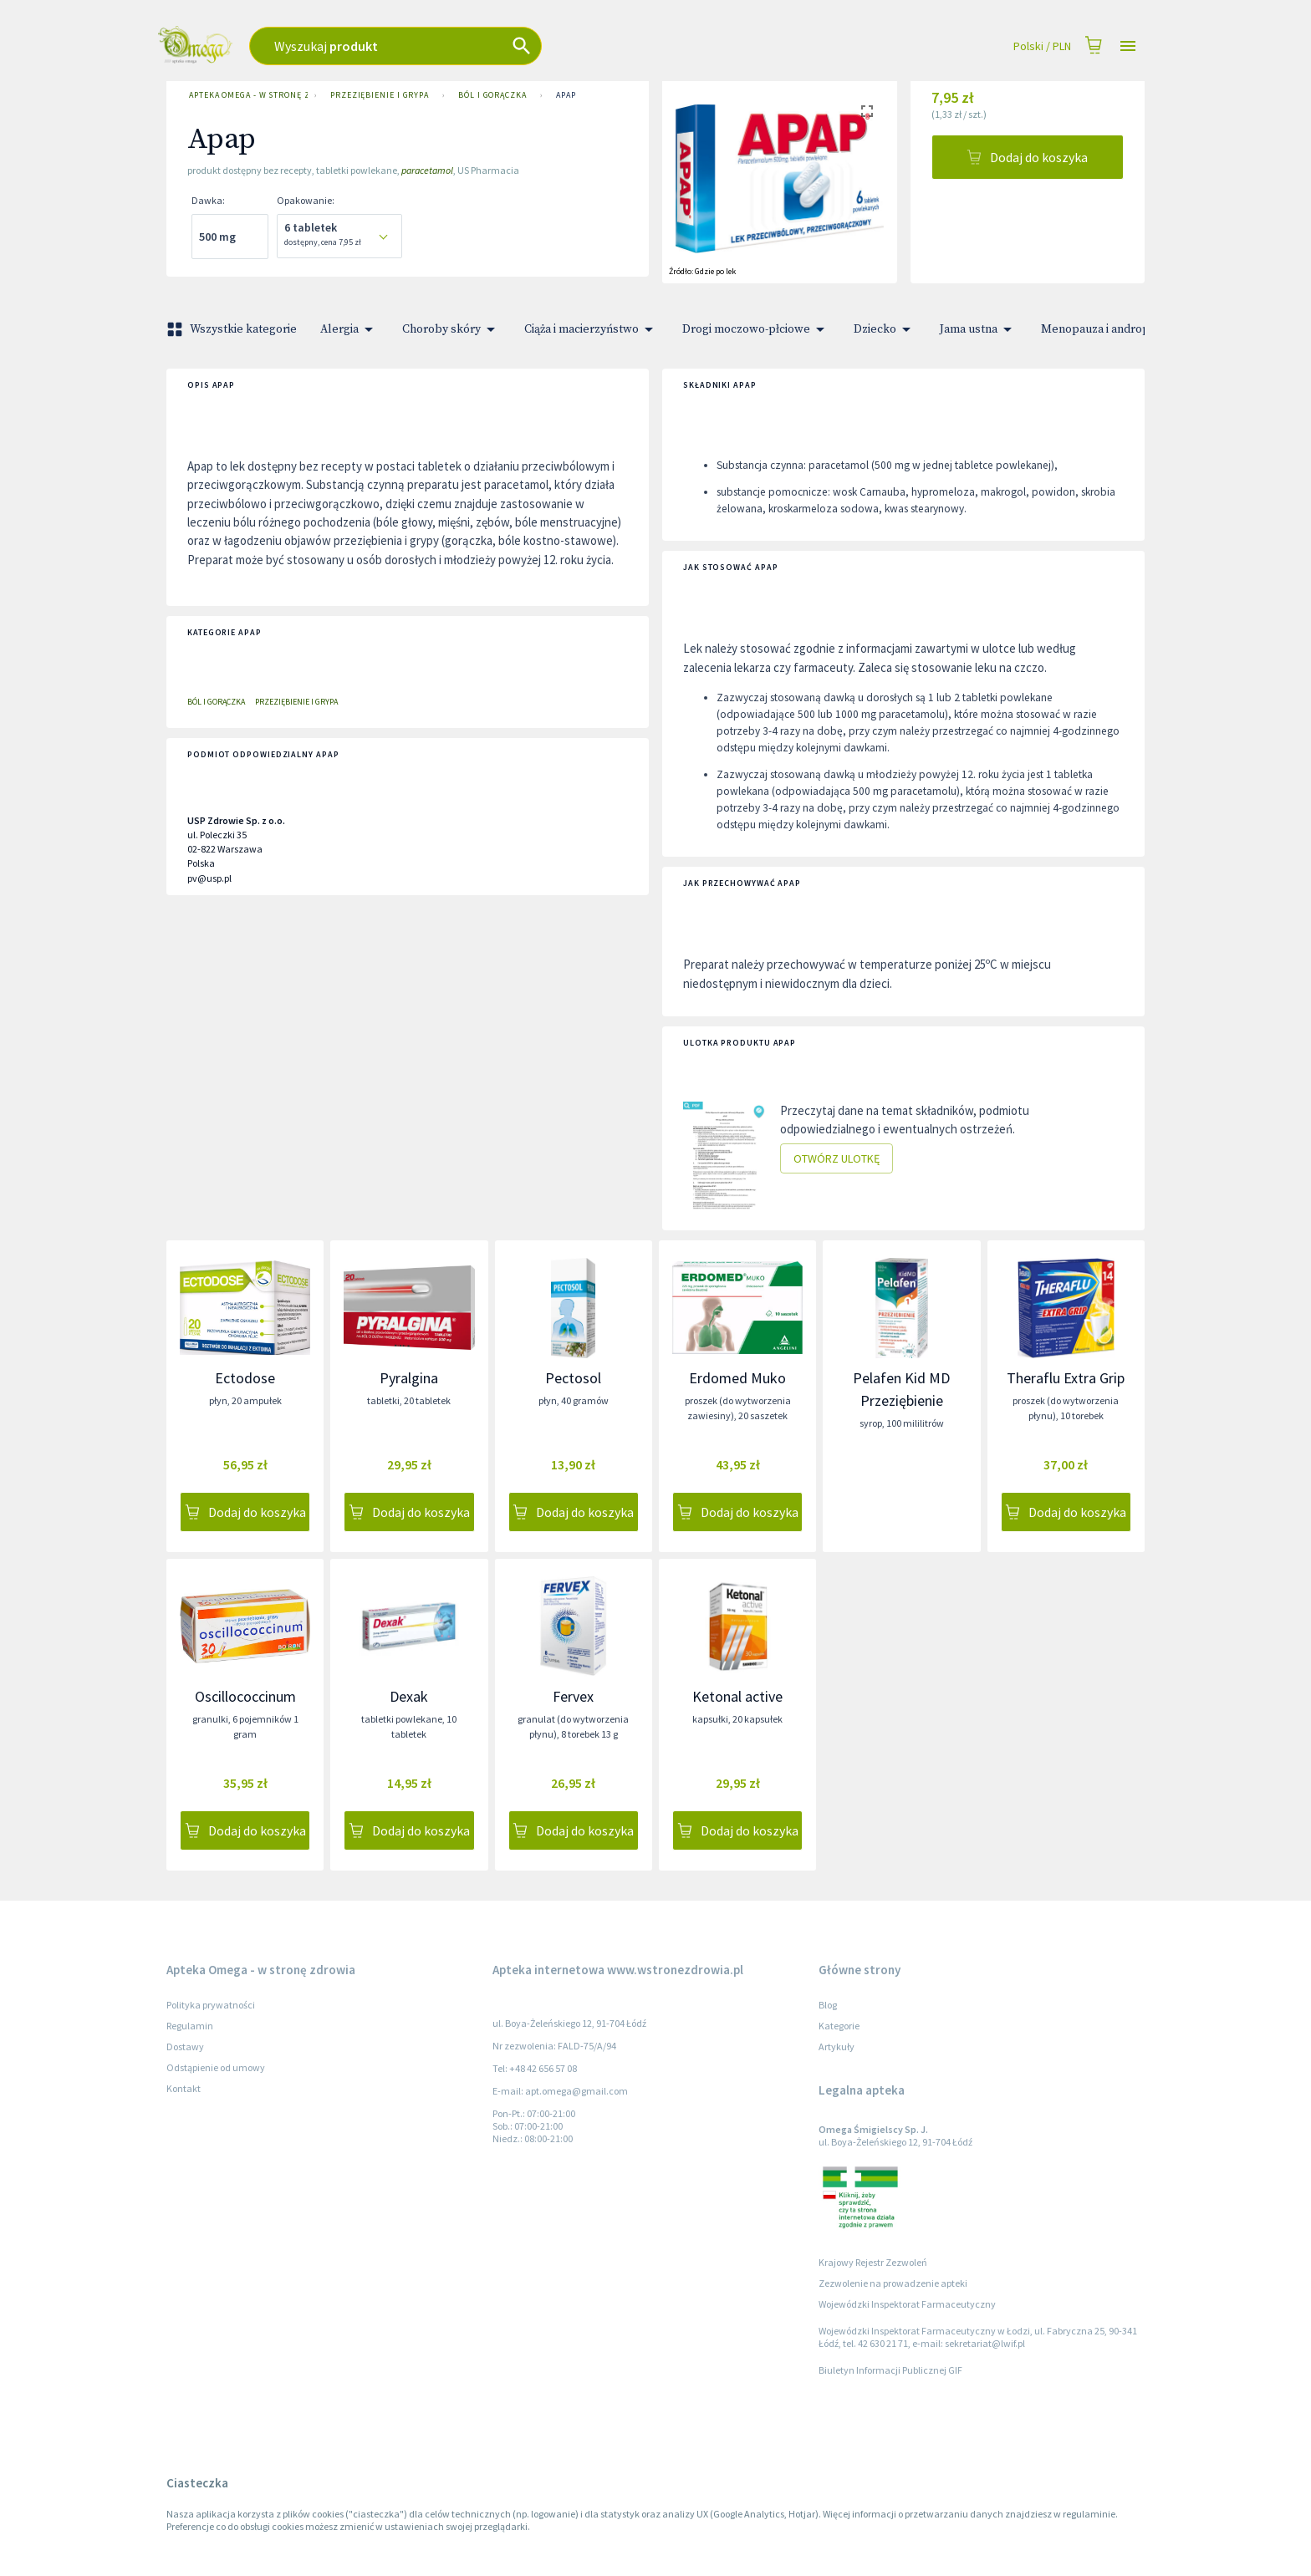  I want to click on Polski / PLN, so click(1042, 46).